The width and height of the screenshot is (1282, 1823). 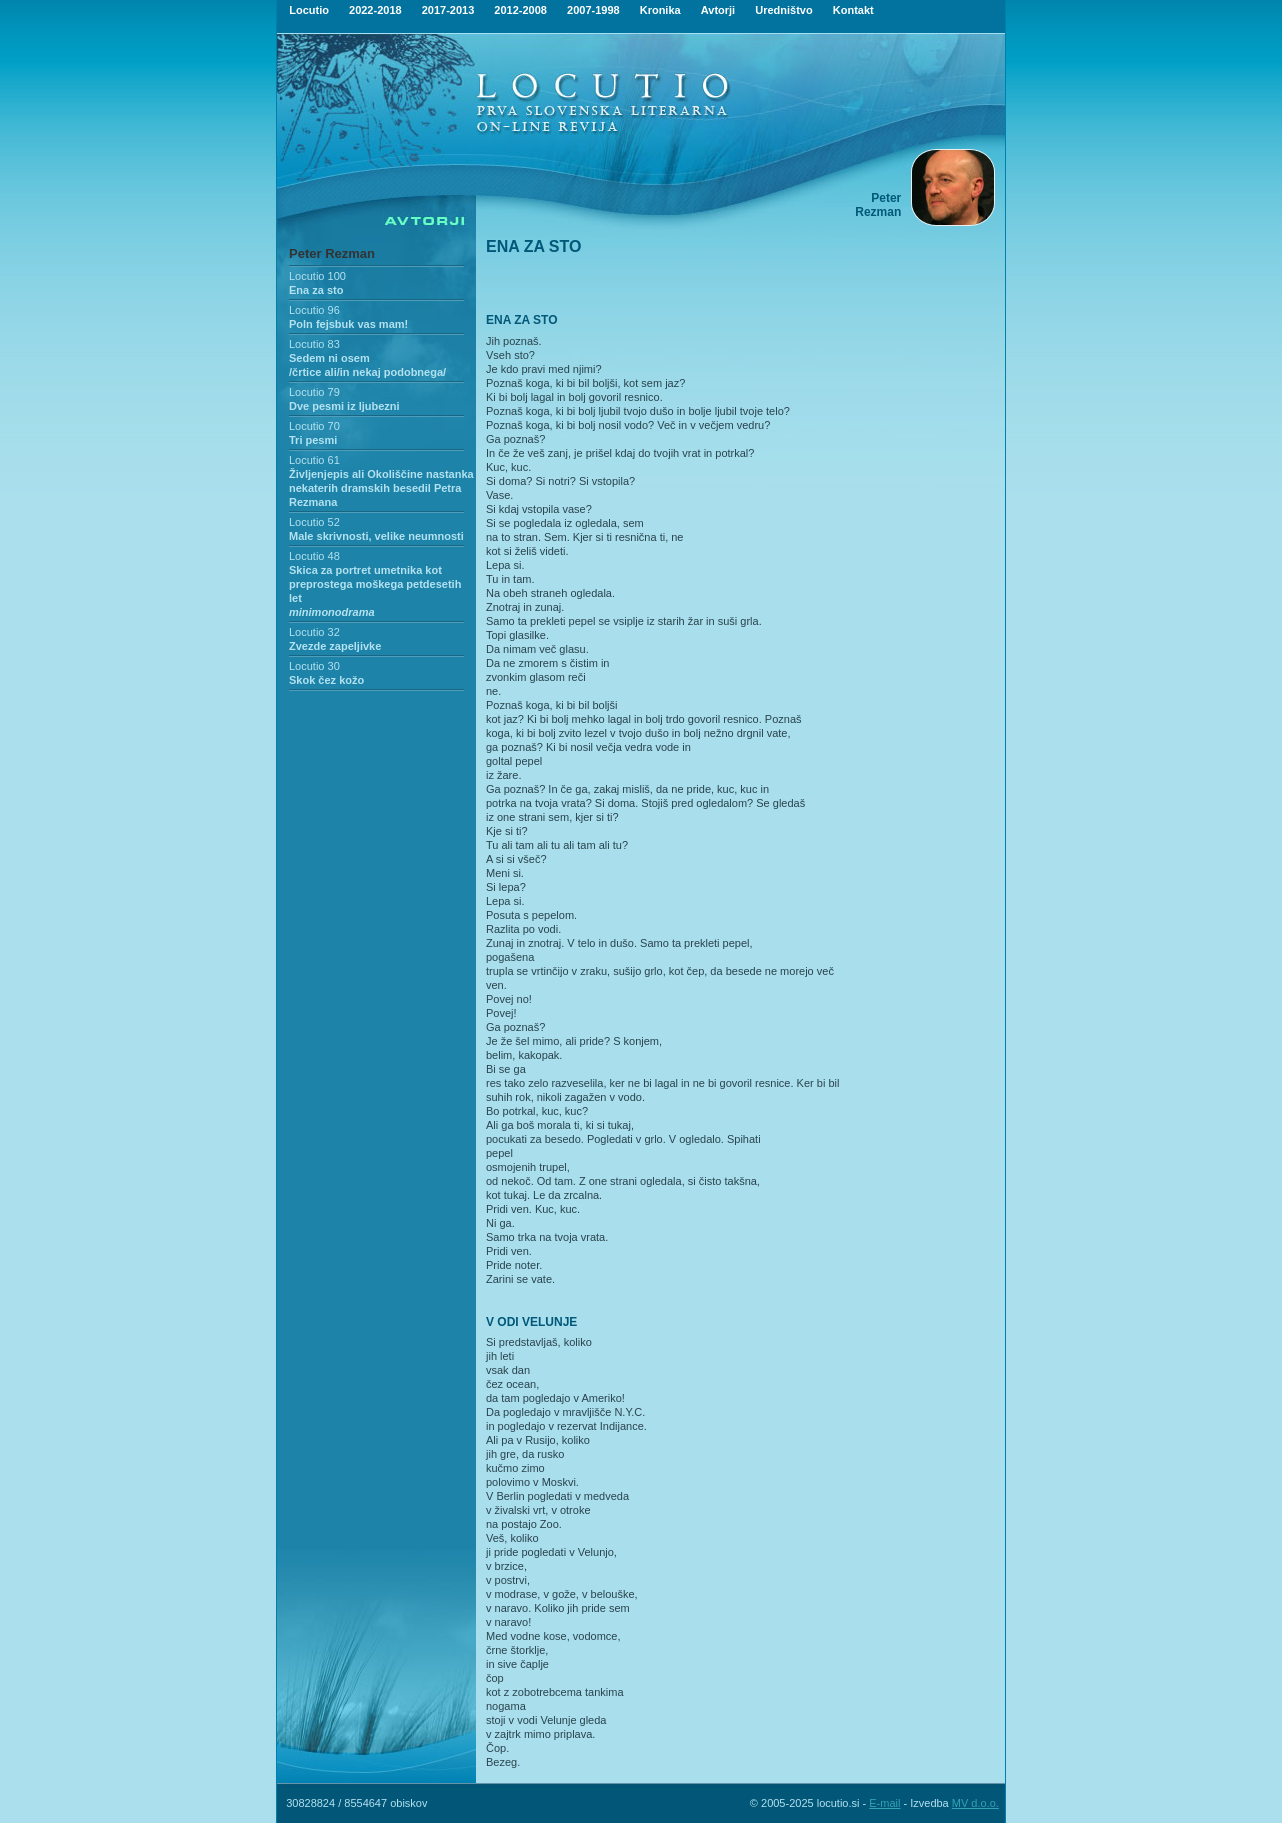 I want to click on Locutio 96, so click(x=314, y=310).